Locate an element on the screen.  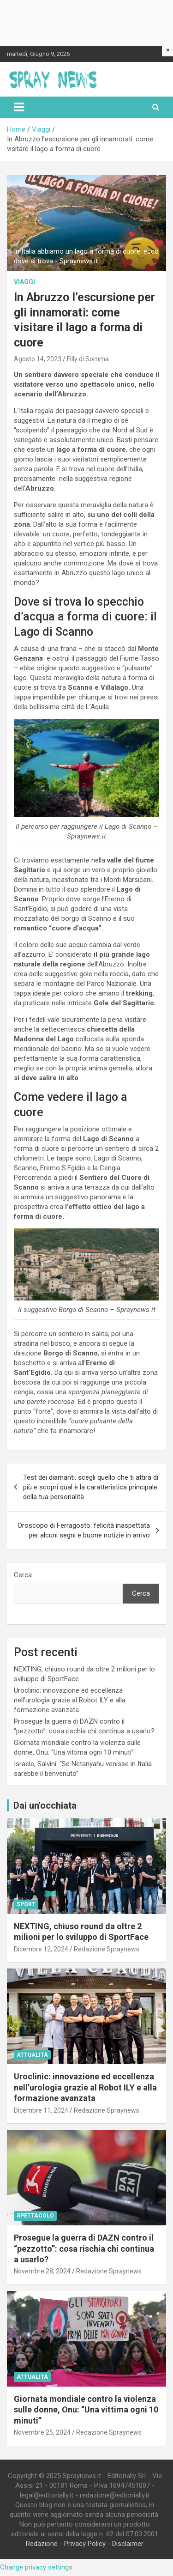
Redazione is located at coordinates (42, 2544).